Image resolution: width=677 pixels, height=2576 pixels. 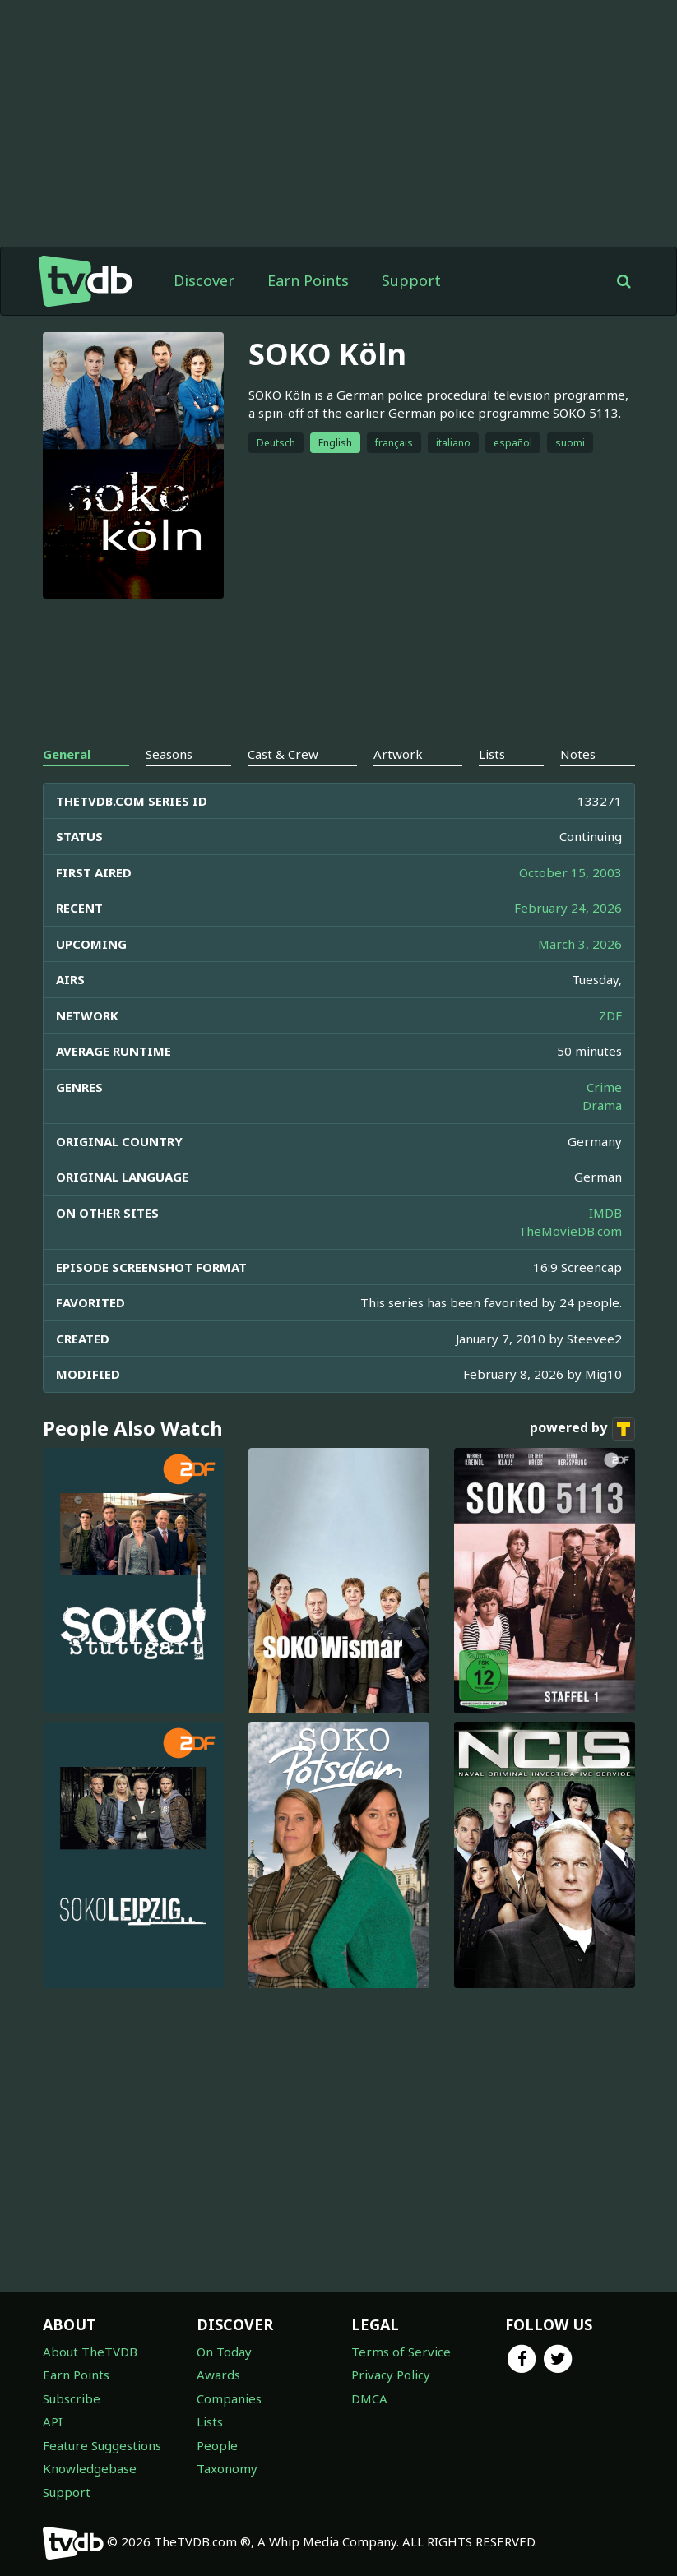 I want to click on Lists [tab], so click(x=492, y=754).